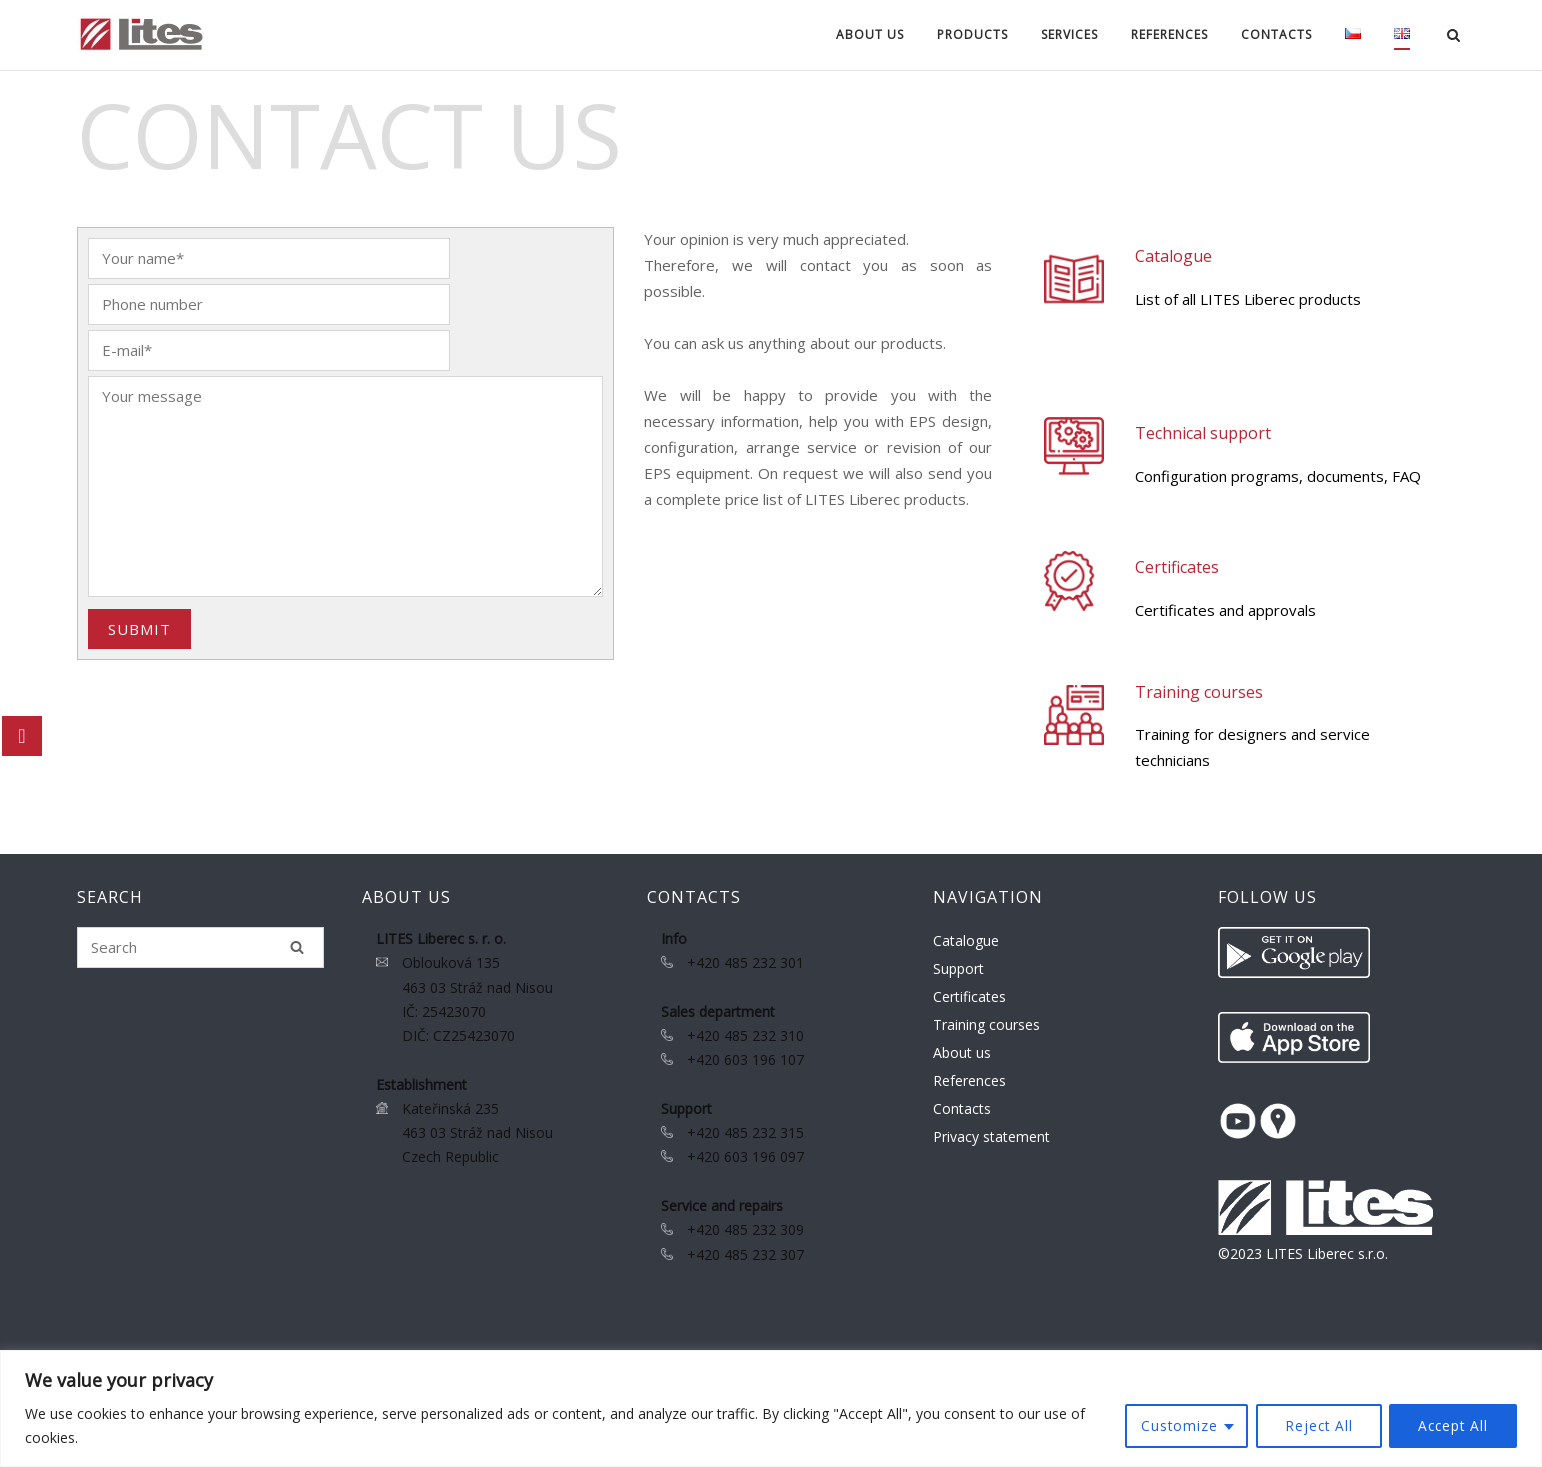 This screenshot has height=1467, width=1542. What do you see at coordinates (297, 947) in the screenshot?
I see `[Search]` at bounding box center [297, 947].